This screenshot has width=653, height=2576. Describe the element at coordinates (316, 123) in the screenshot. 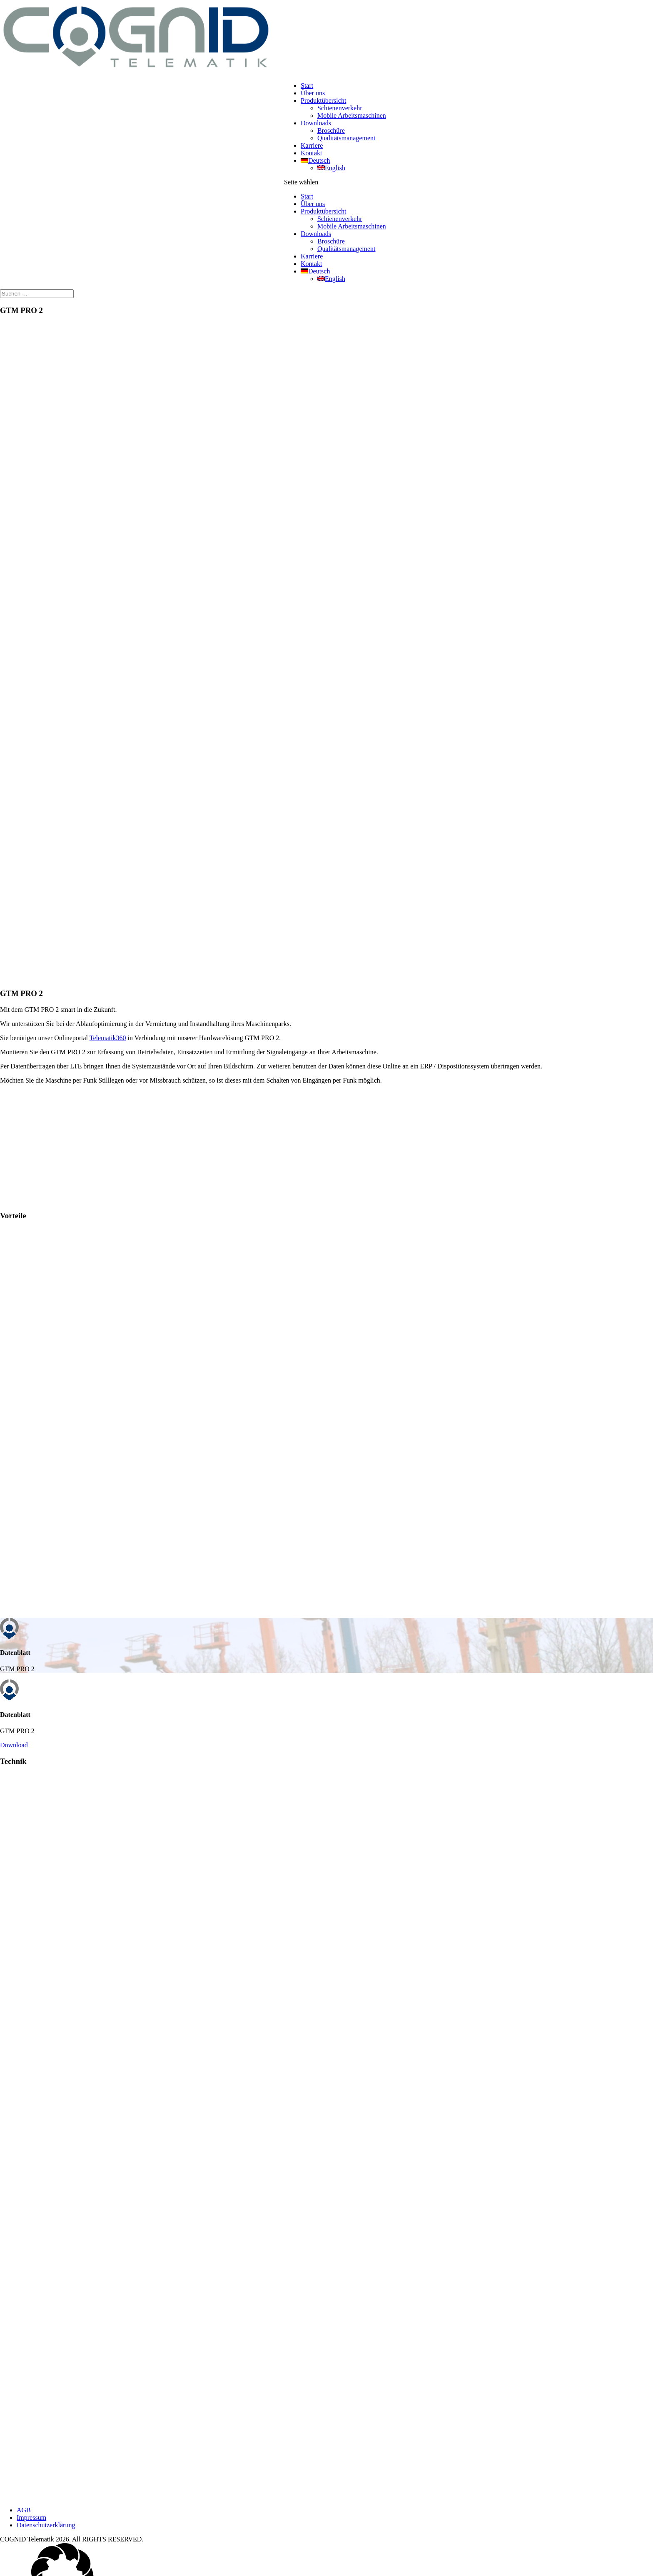

I see `Downloads` at that location.